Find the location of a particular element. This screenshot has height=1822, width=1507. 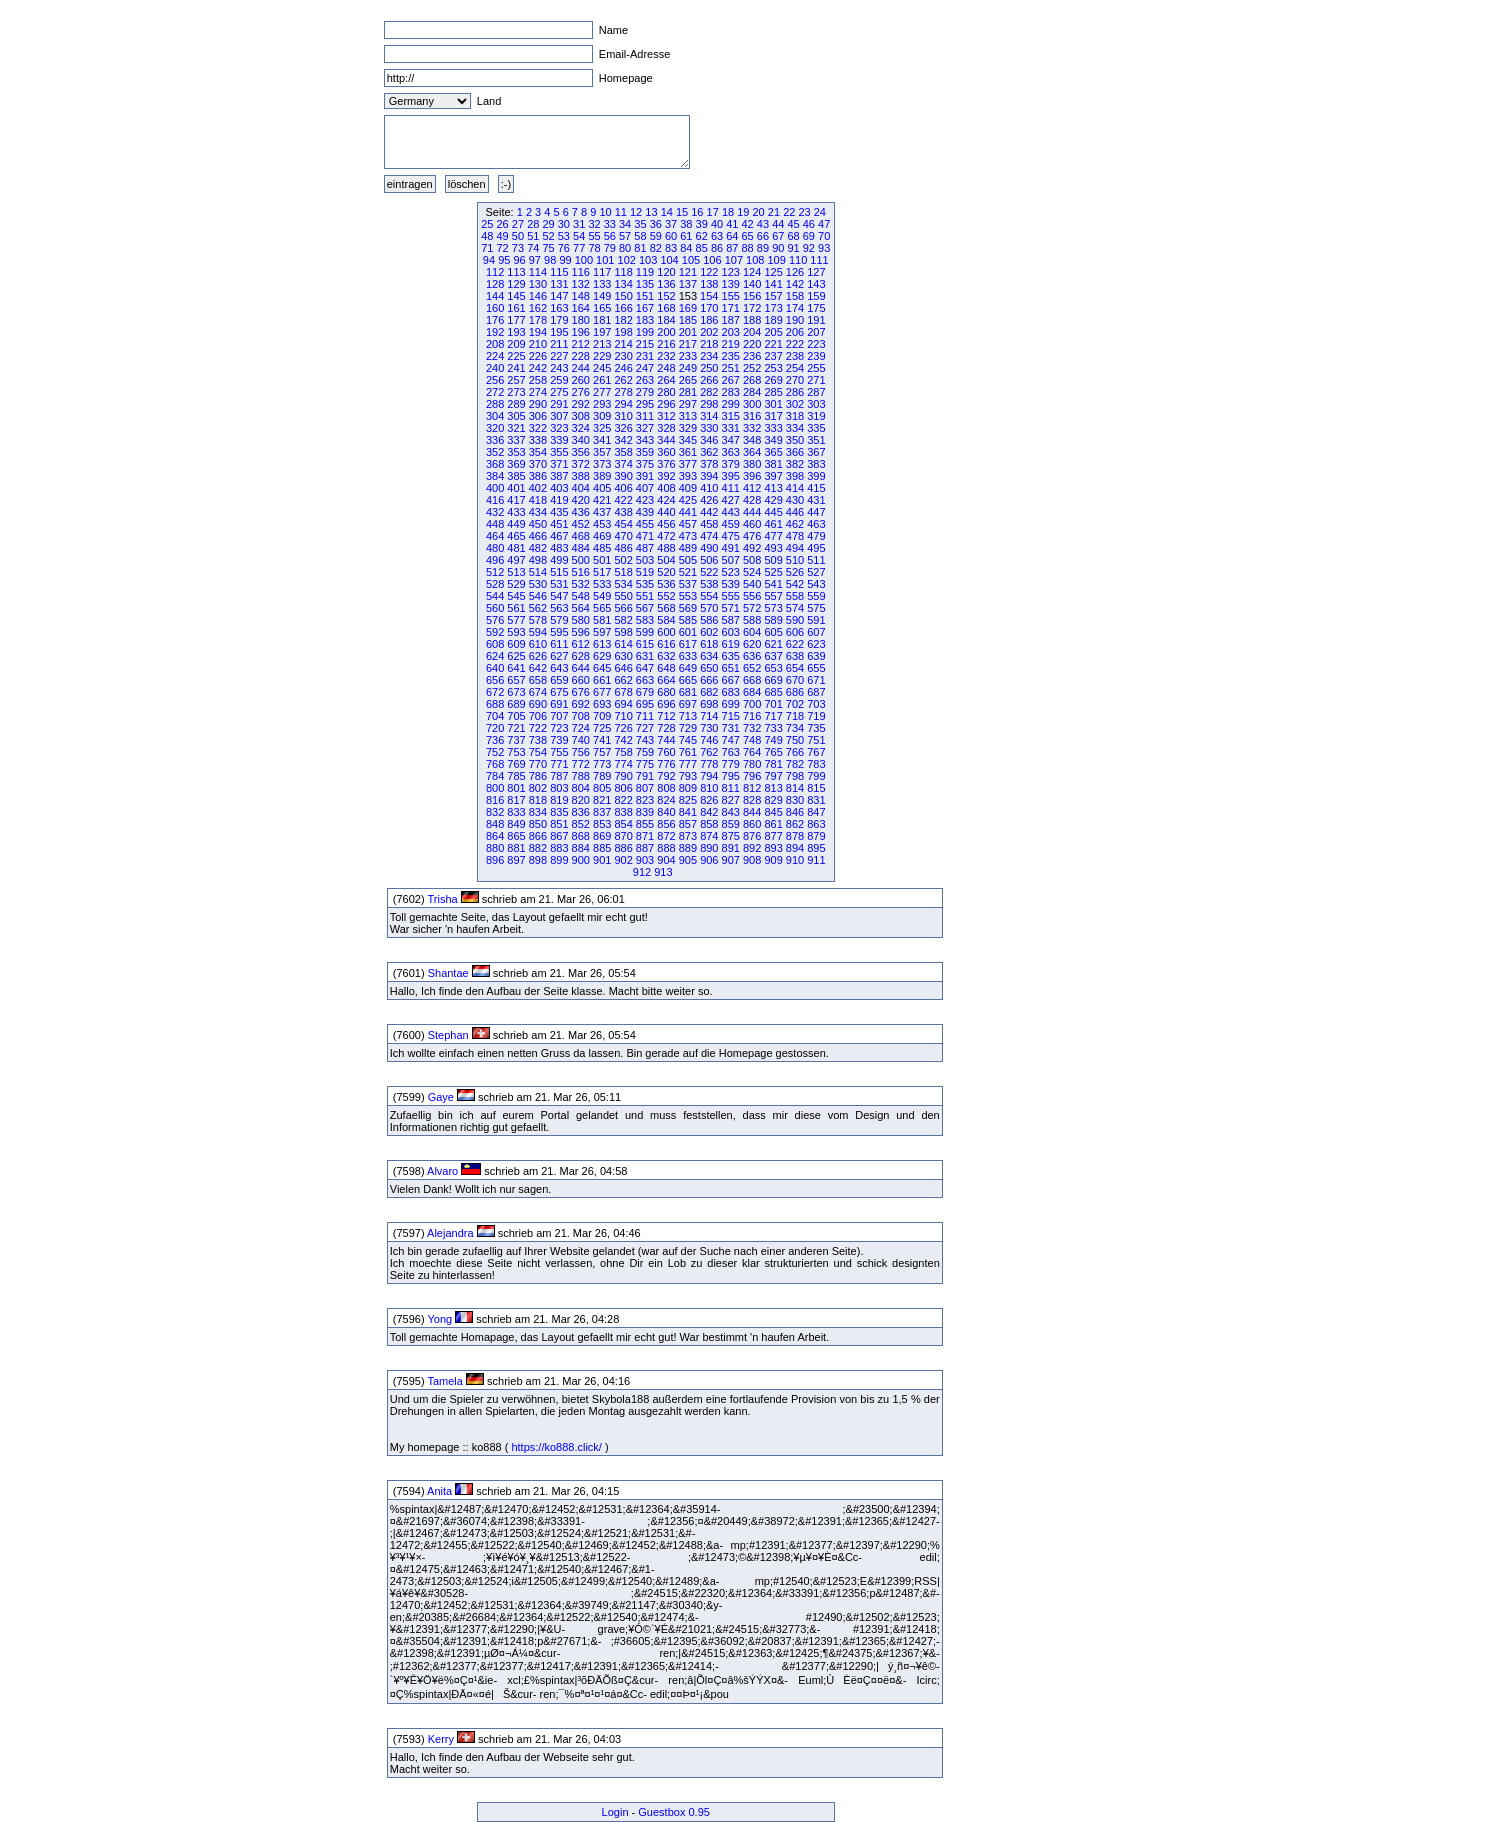

304 is located at coordinates (495, 416).